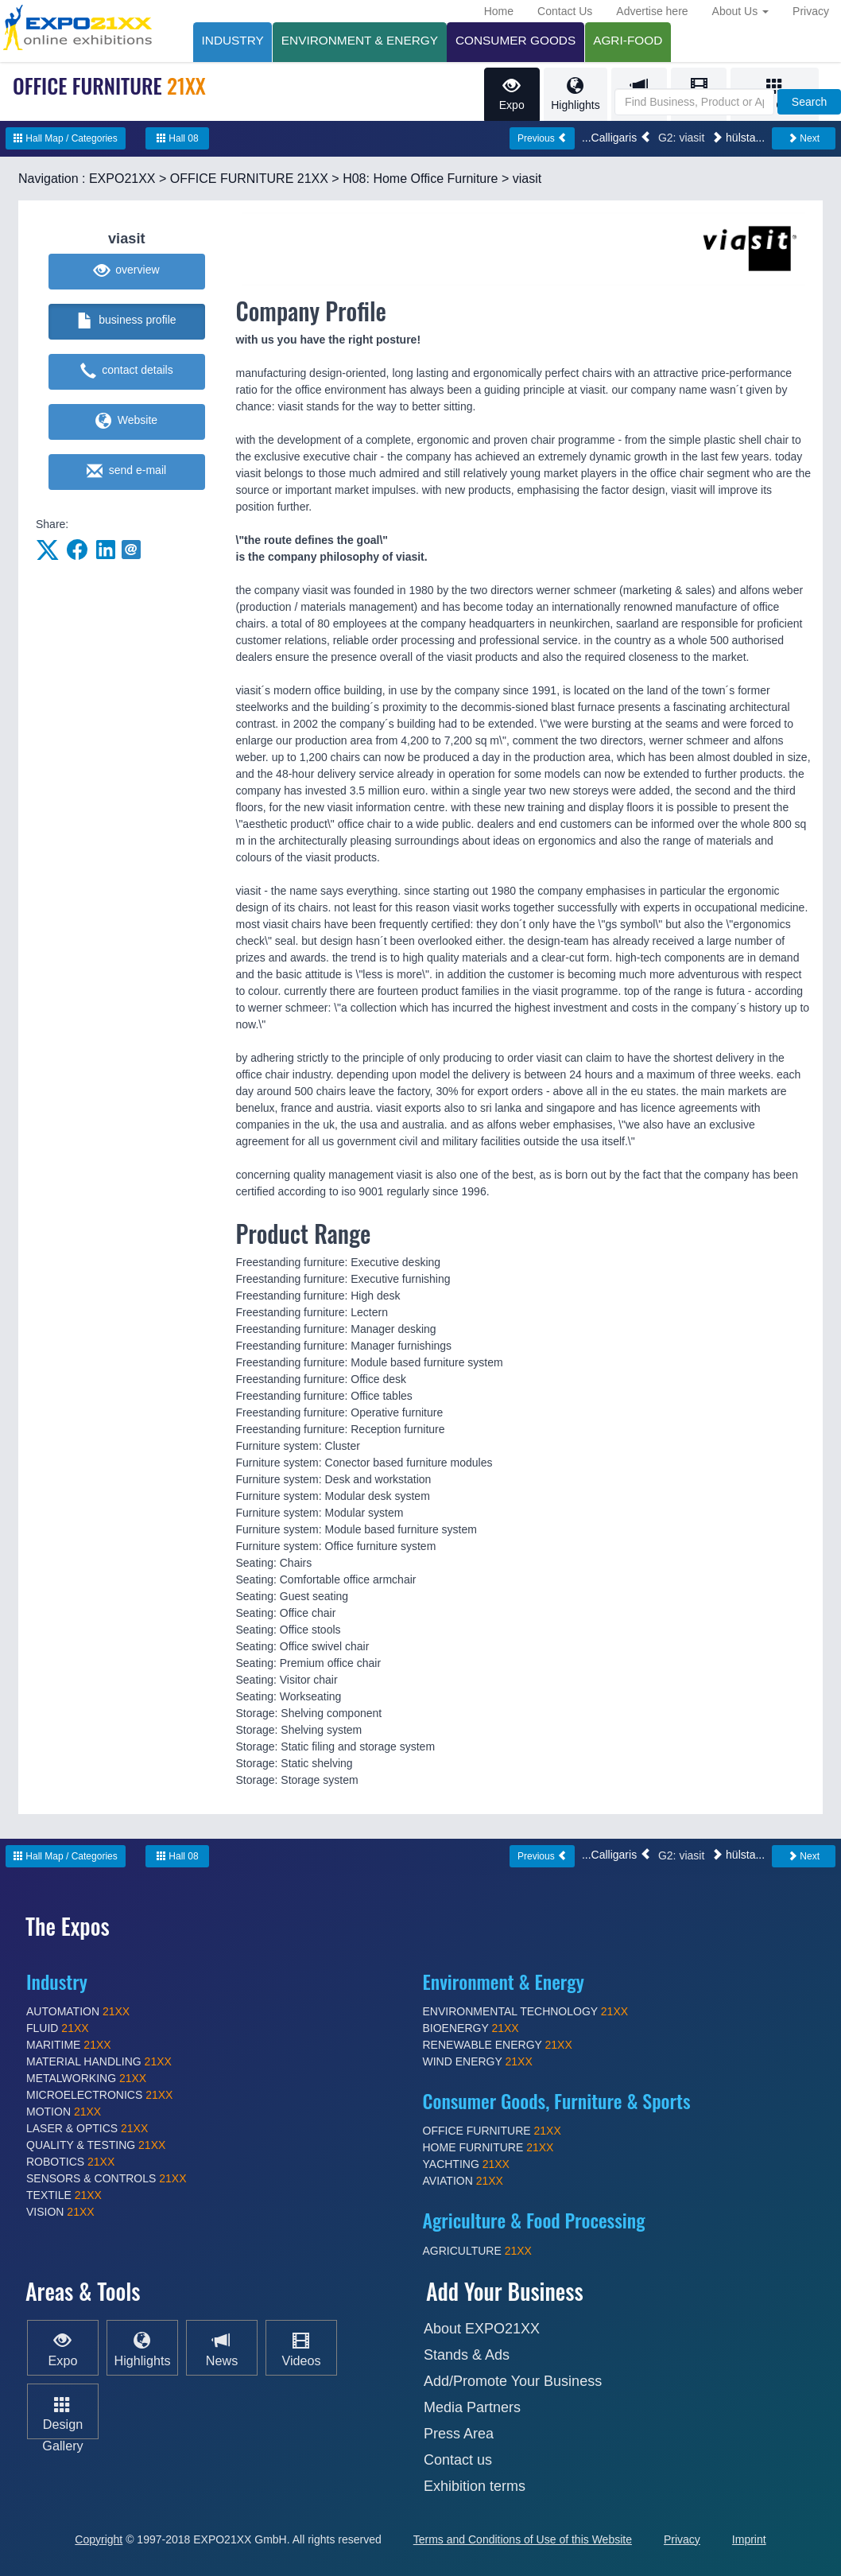 This screenshot has width=841, height=2576. I want to click on AGRI-FOOD, so click(630, 40).